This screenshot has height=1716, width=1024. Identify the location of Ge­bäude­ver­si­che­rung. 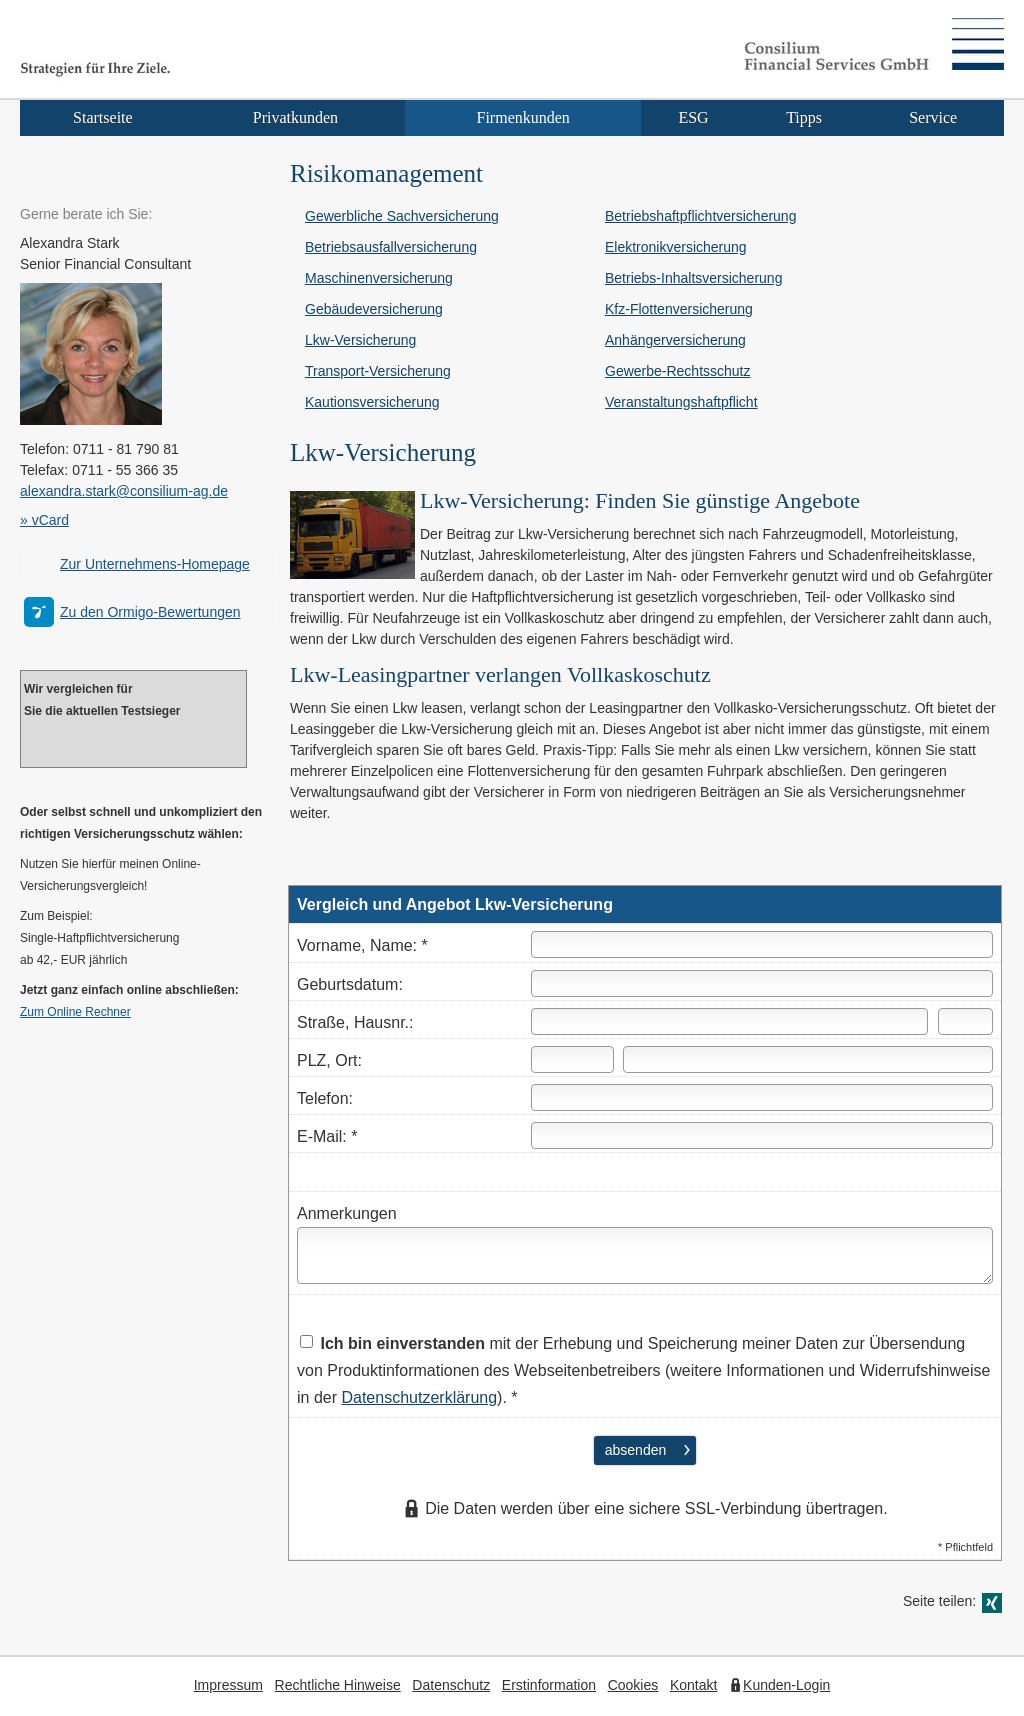
(374, 309).